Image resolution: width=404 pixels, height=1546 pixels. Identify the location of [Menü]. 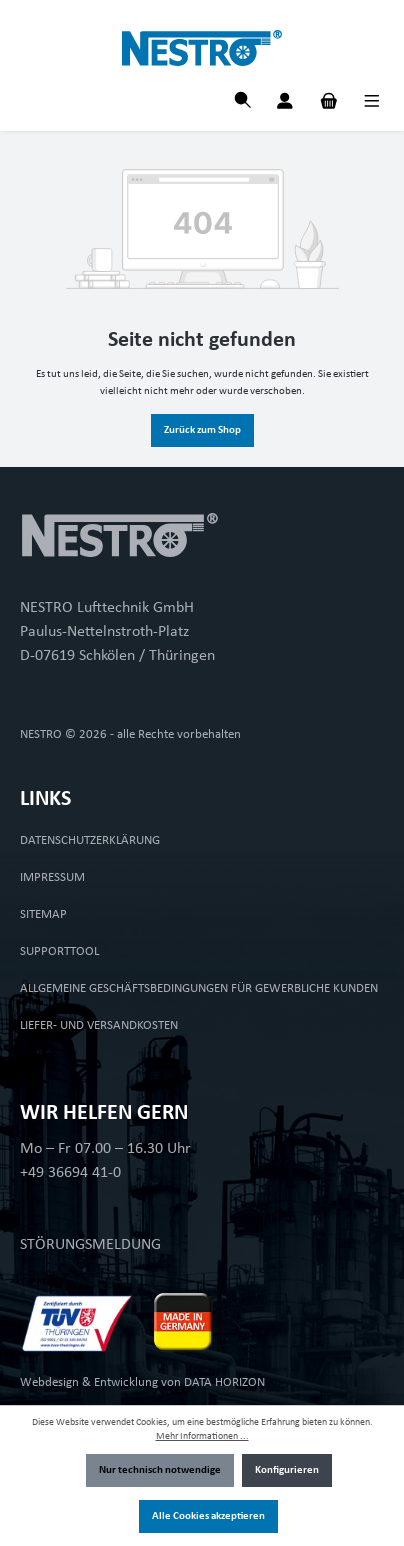
(372, 103).